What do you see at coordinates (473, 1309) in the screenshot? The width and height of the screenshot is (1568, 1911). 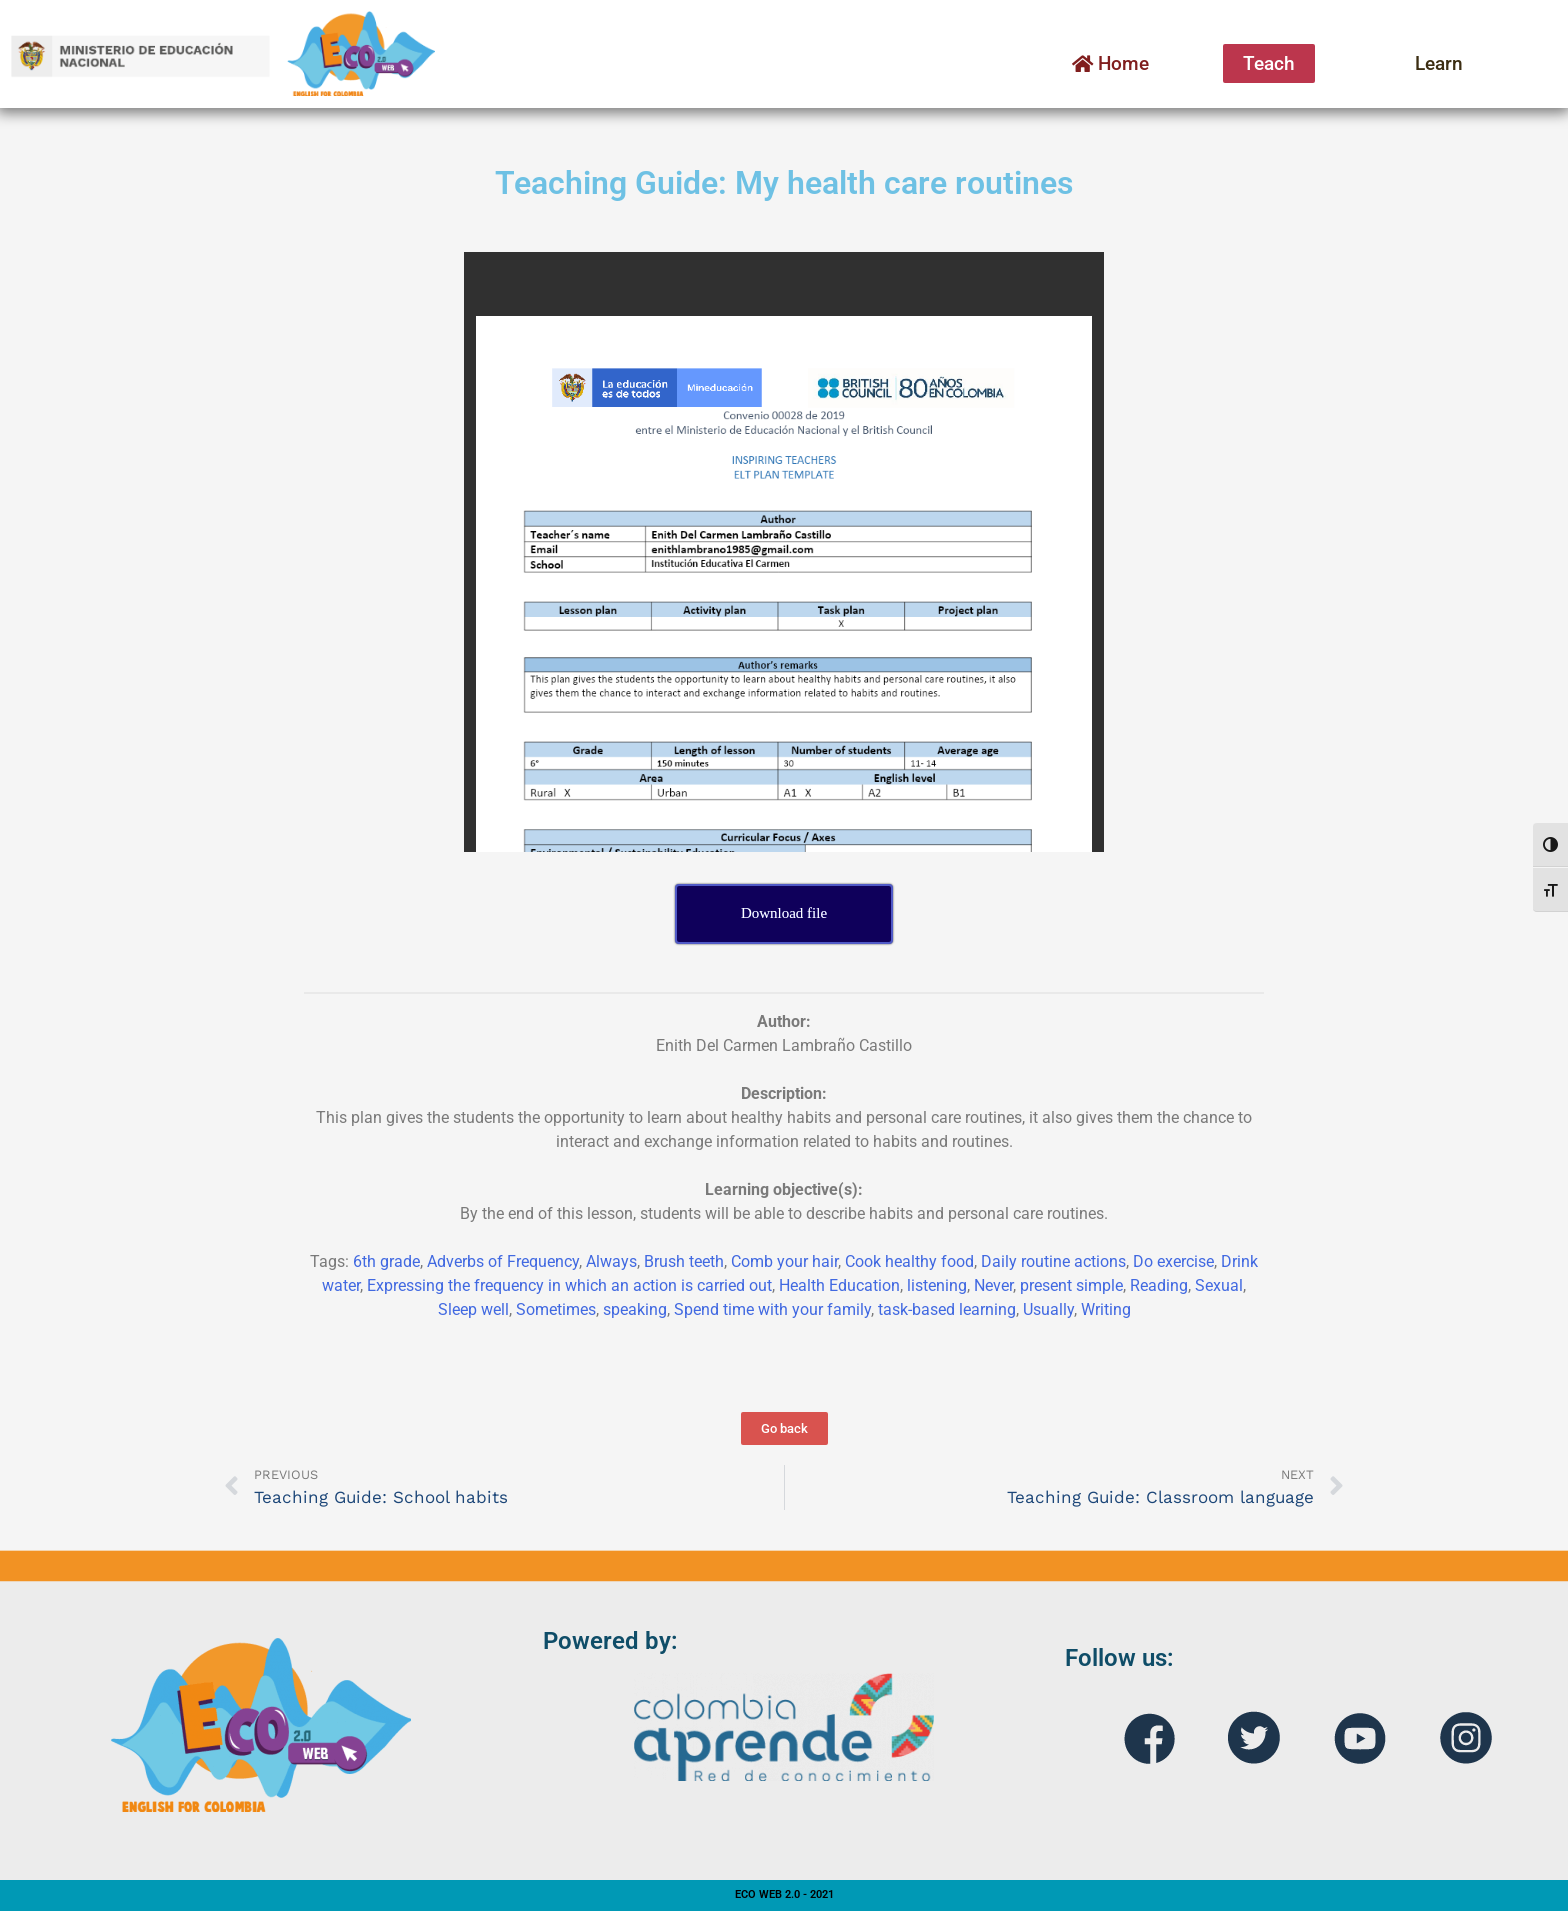 I see `Sleep well` at bounding box center [473, 1309].